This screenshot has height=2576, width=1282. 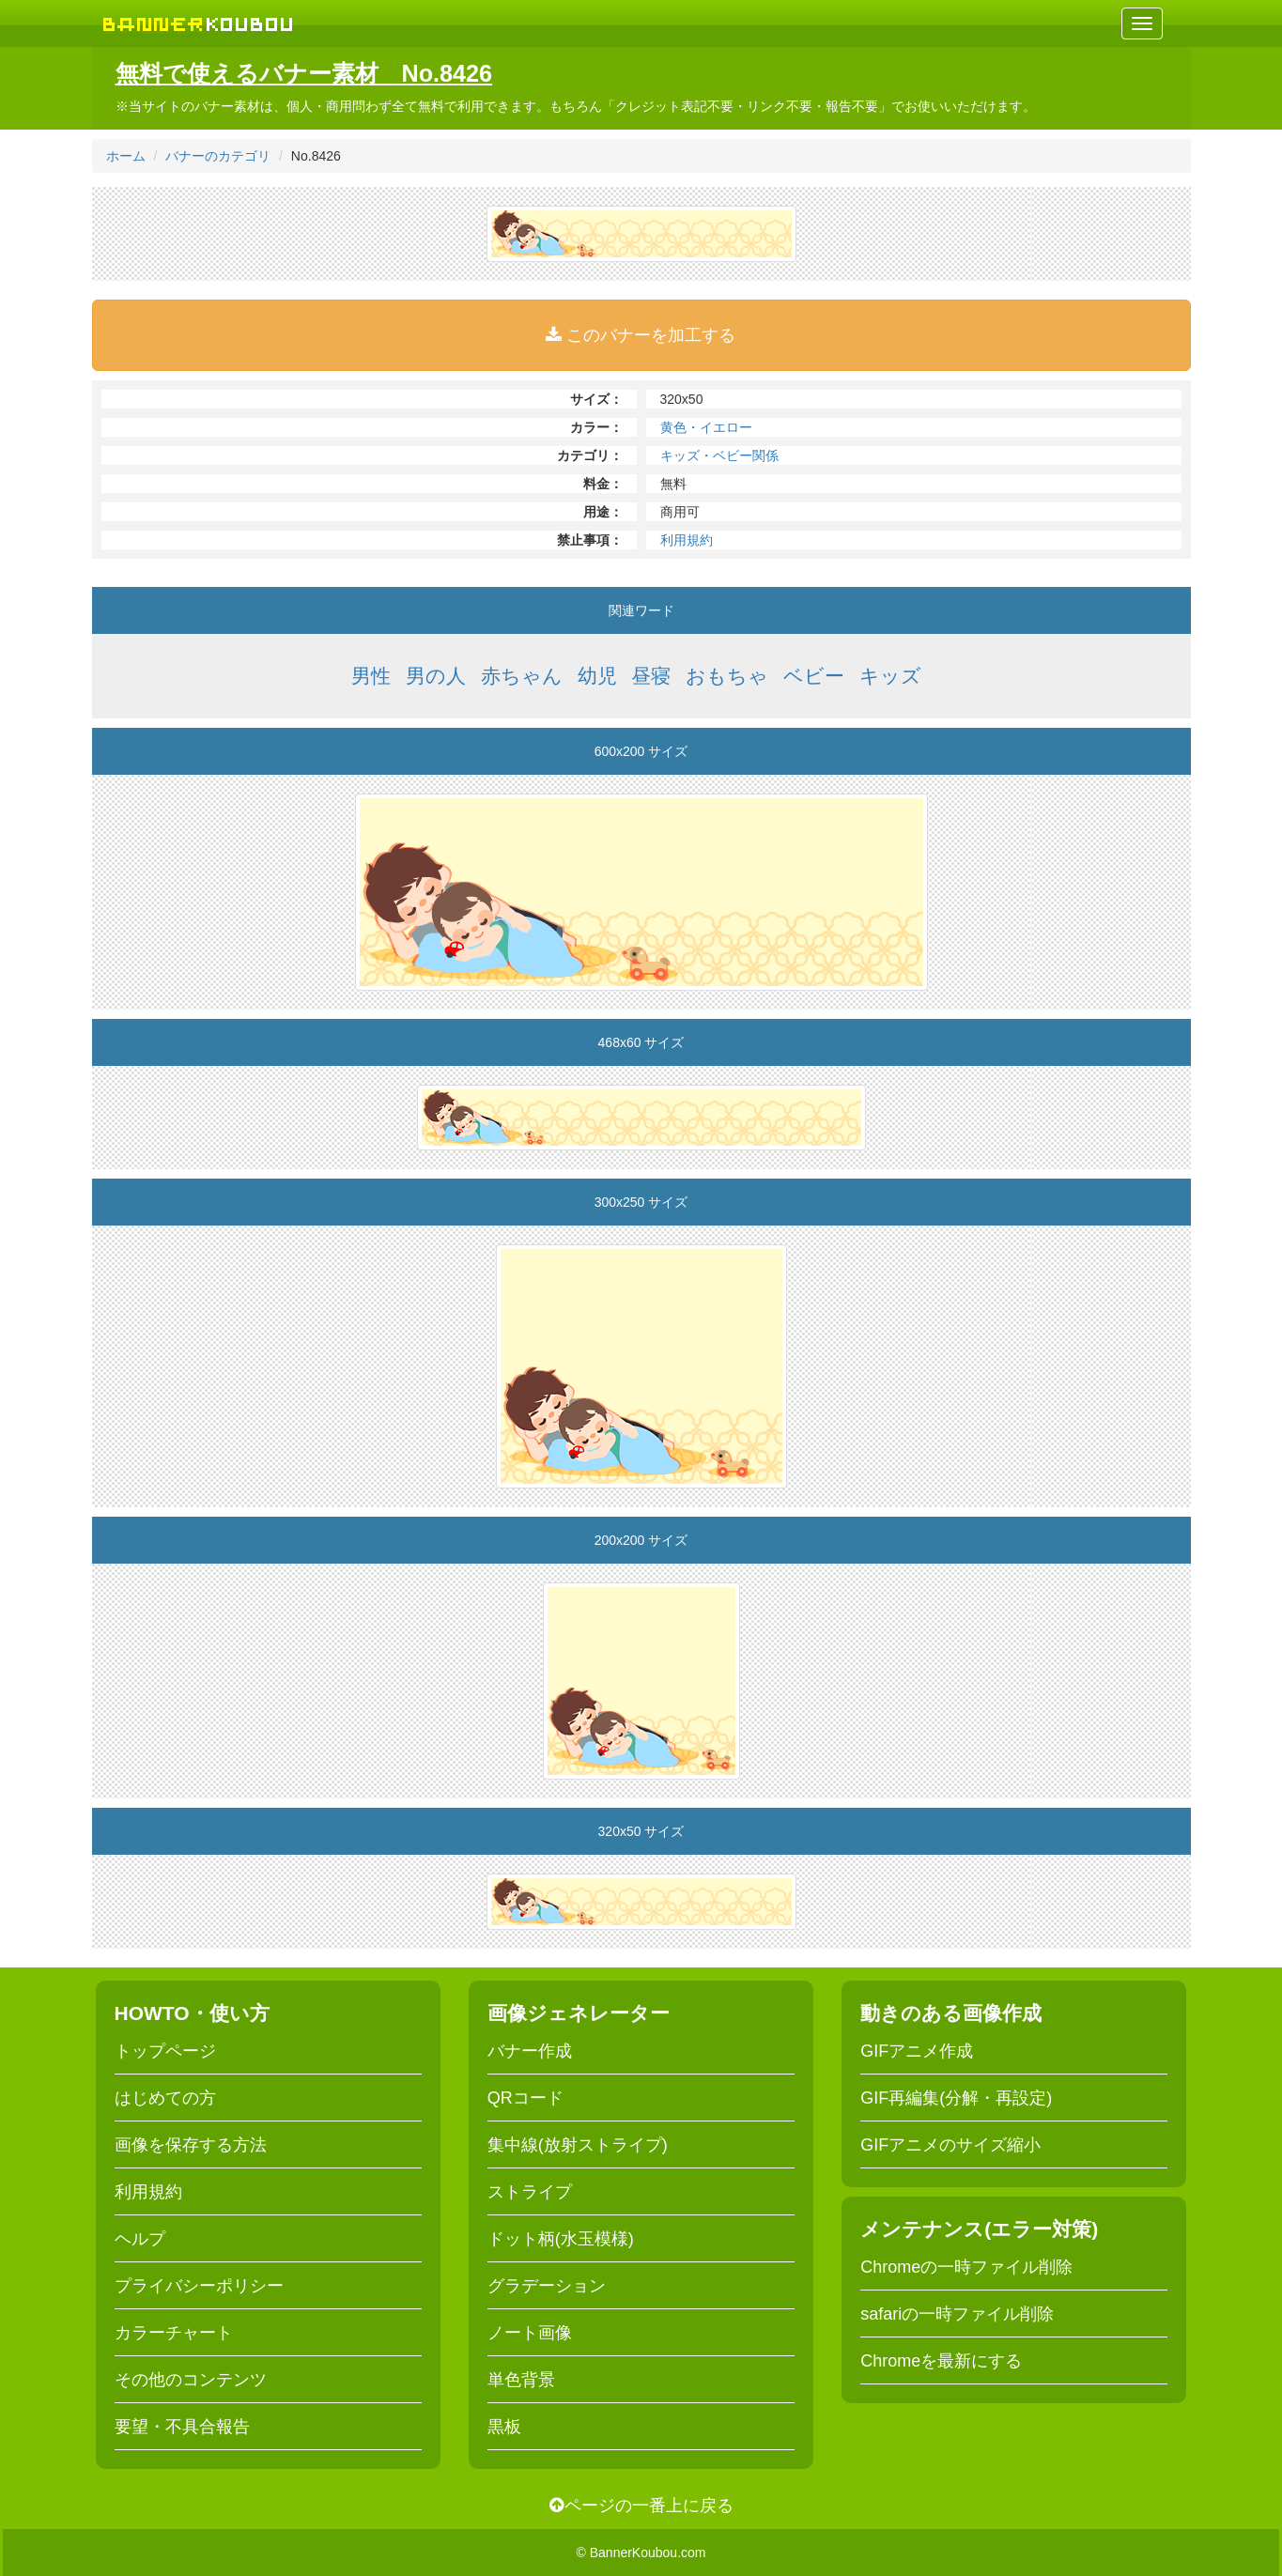 What do you see at coordinates (560, 2238) in the screenshot?
I see `ドット柄(水玉模様)` at bounding box center [560, 2238].